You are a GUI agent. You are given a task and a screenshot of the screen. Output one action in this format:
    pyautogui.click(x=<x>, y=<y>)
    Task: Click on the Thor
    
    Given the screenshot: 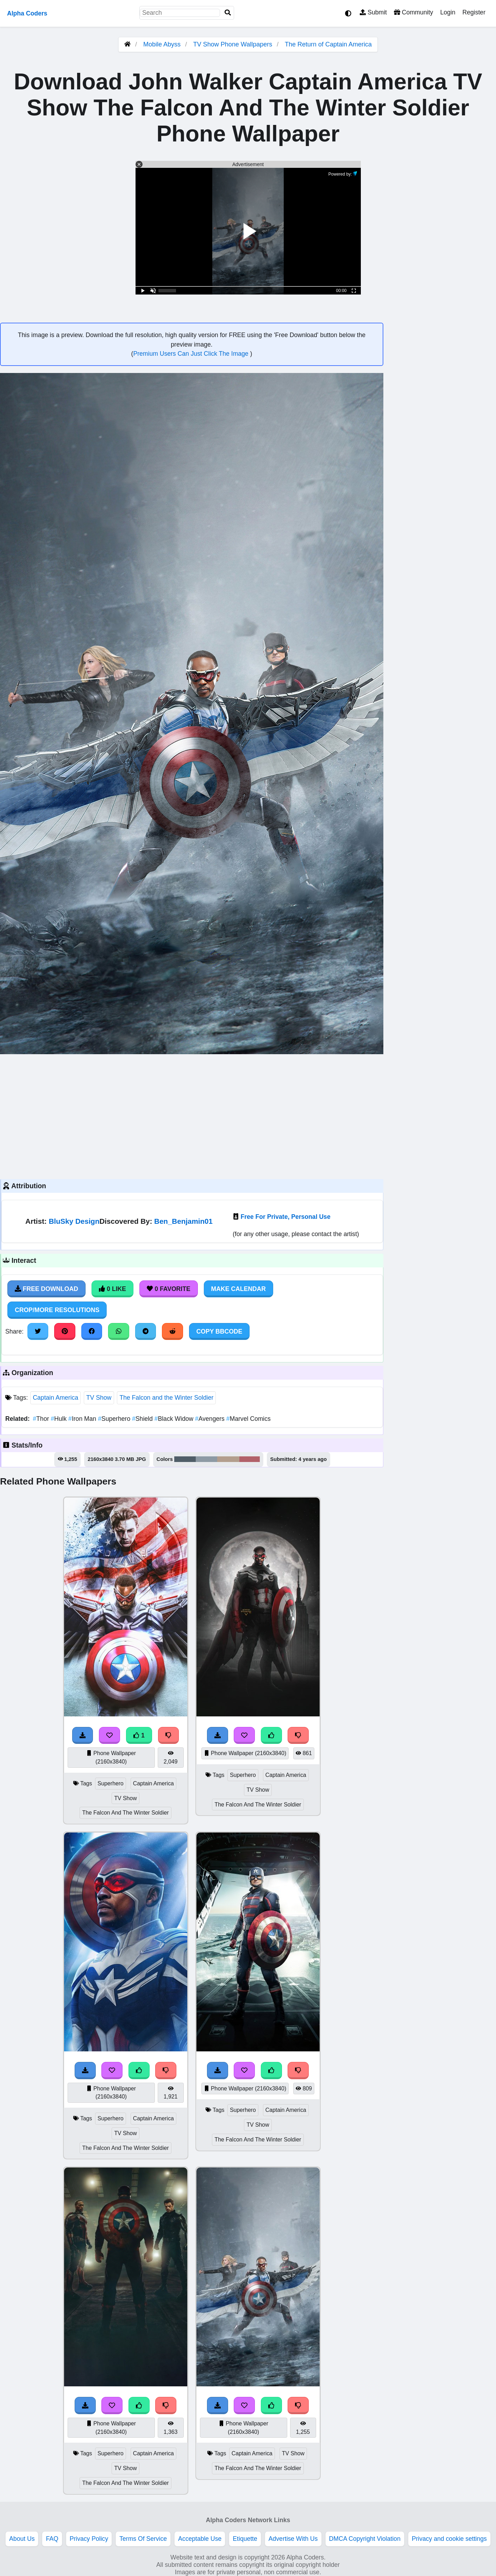 What is the action you would take?
    pyautogui.click(x=42, y=1418)
    